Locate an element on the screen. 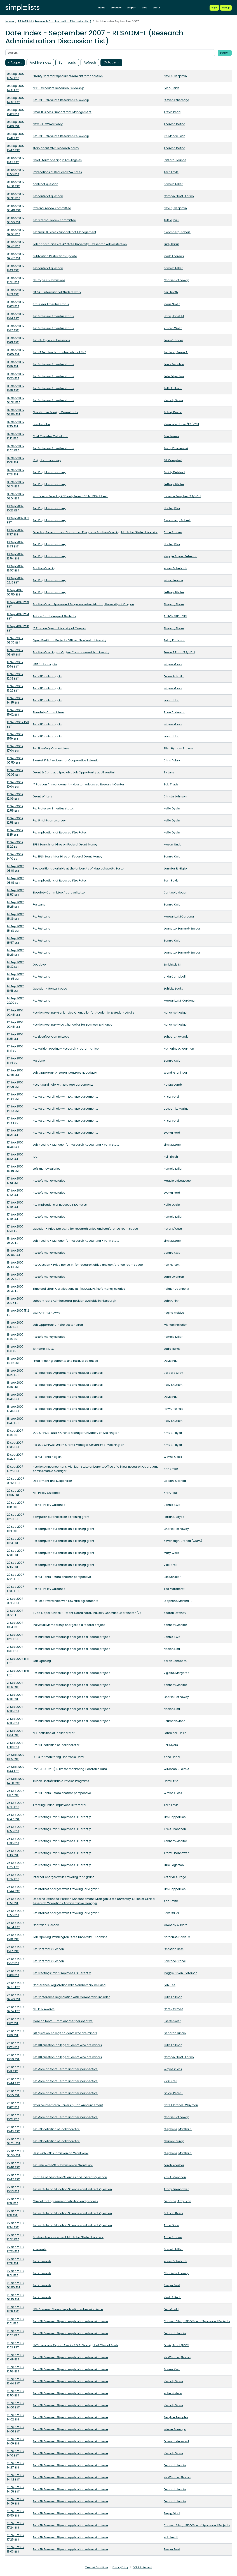 This screenshot has height=2576, width=237. 17 Sep 2007 17:12 EST is located at coordinates (15, 1192).